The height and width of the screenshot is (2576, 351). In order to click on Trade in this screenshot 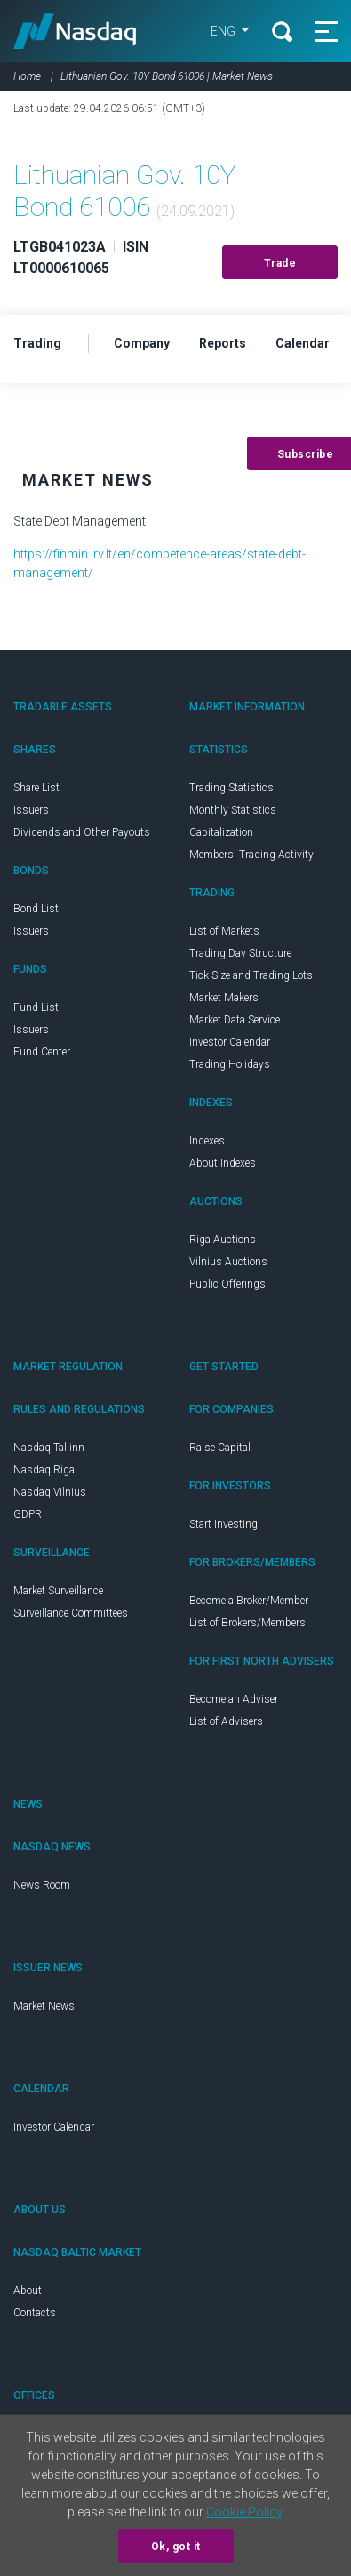, I will do `click(280, 263)`.